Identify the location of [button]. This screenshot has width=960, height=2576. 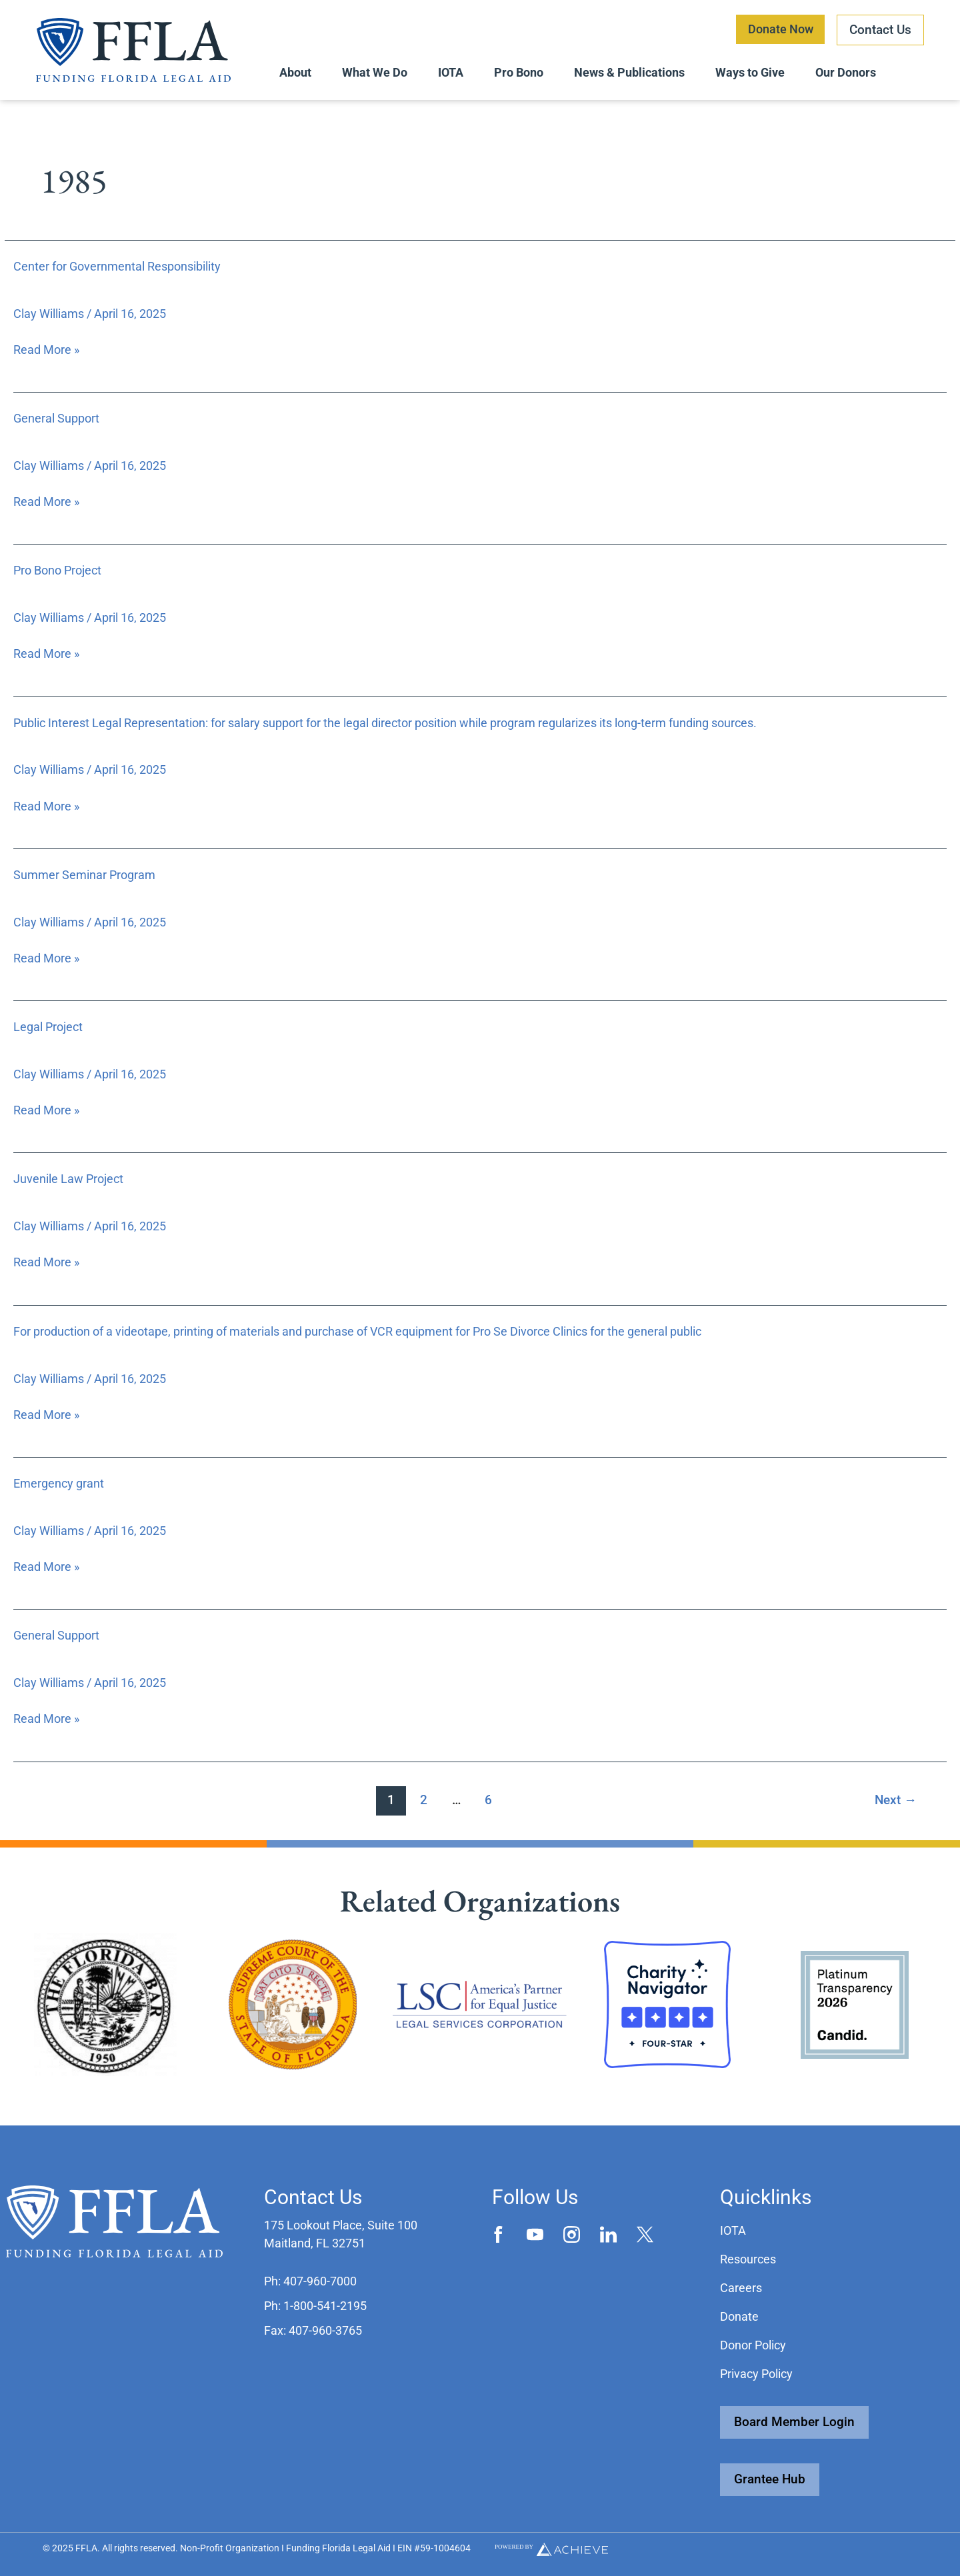
(310, 2281).